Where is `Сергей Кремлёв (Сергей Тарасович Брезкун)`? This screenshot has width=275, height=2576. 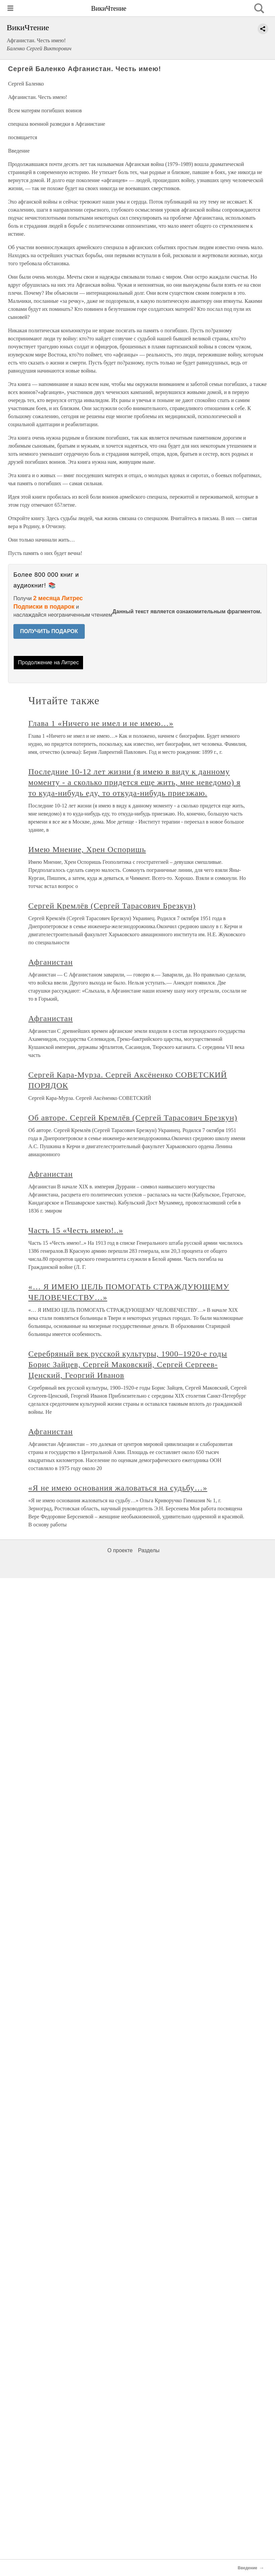 Сергей Кремлёв (Сергей Тарасович Брезкун) is located at coordinates (112, 905).